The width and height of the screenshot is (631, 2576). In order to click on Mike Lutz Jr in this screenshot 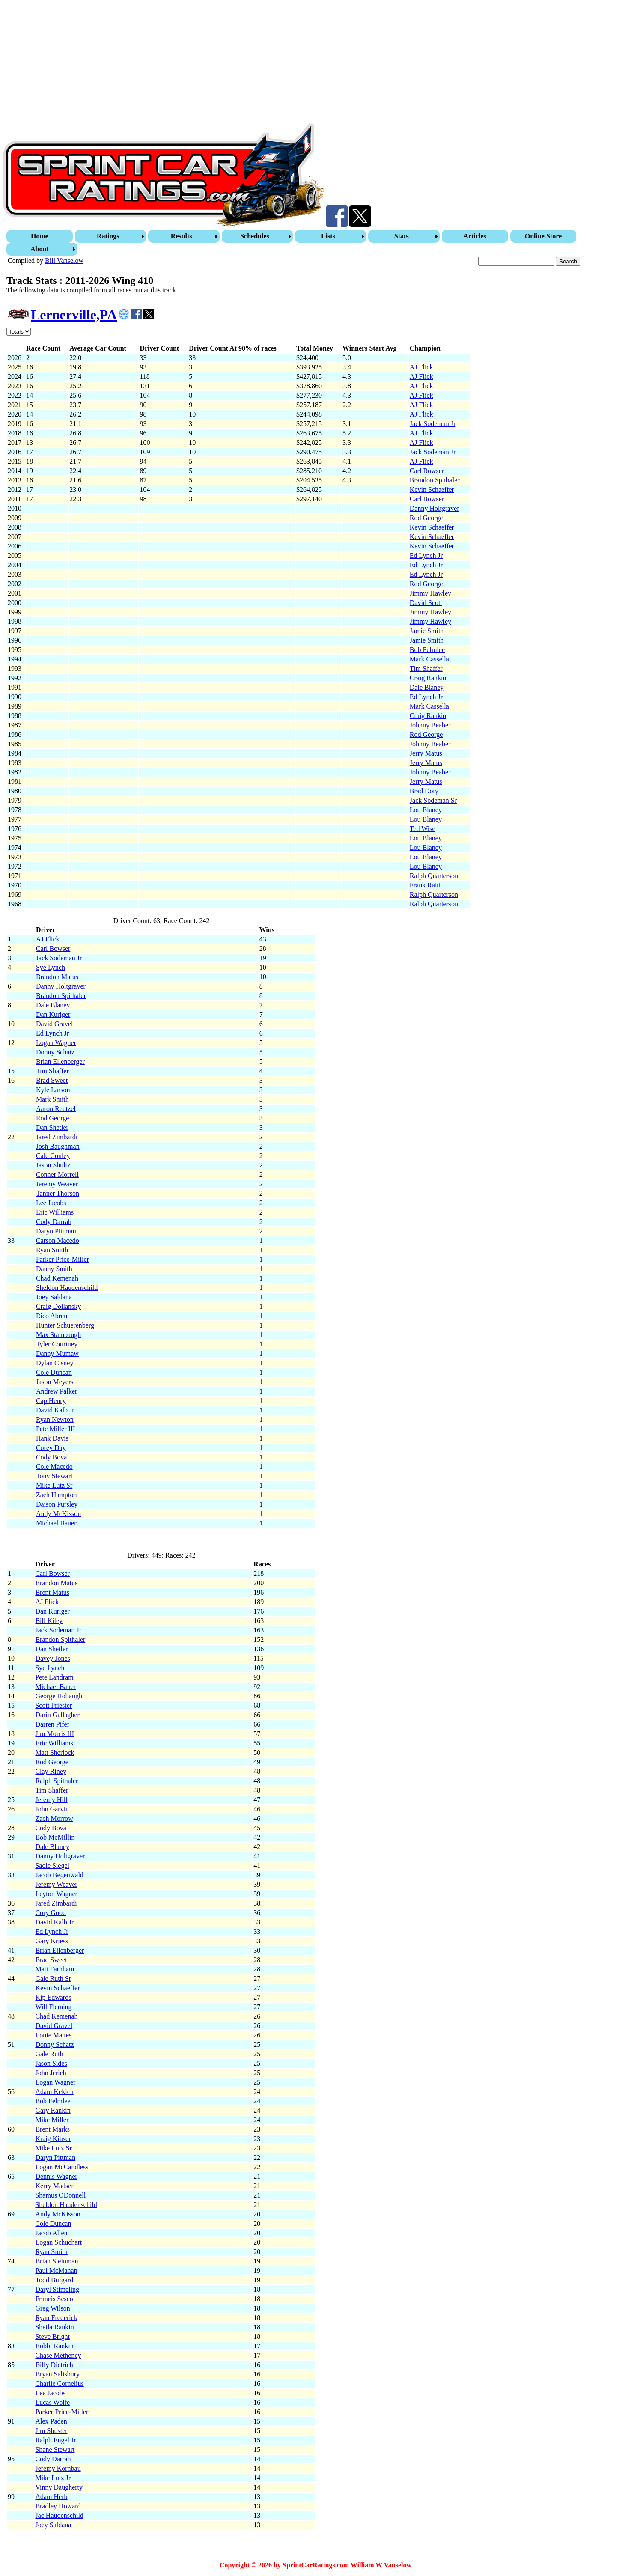, I will do `click(53, 2477)`.